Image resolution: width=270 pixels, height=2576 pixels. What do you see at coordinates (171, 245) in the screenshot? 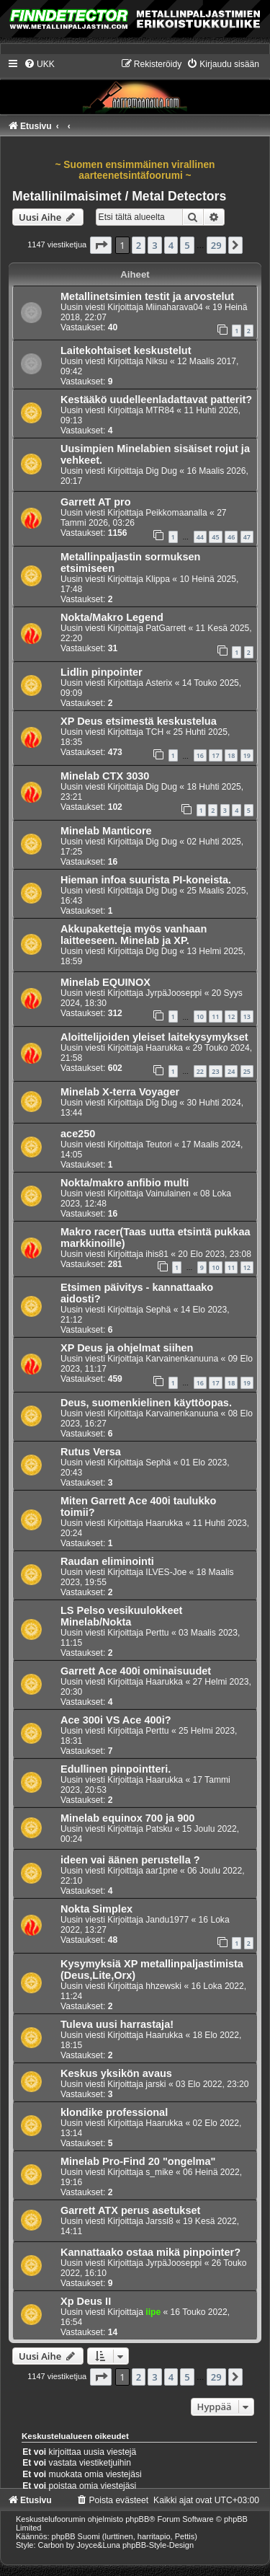
I see `4 [button]` at bounding box center [171, 245].